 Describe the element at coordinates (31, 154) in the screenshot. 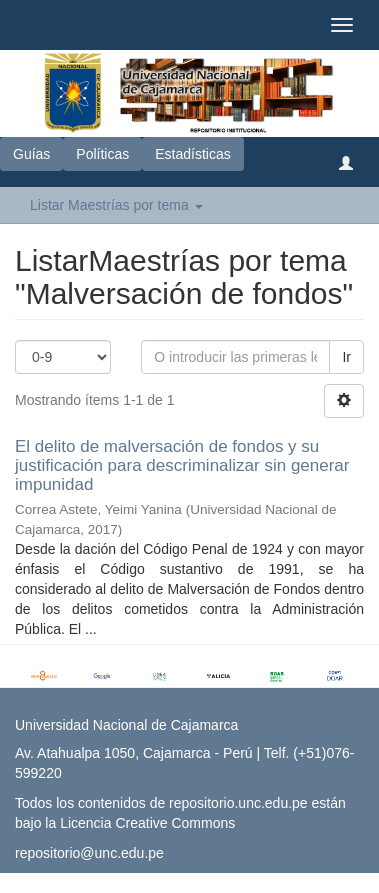

I see `Guías [button]` at that location.